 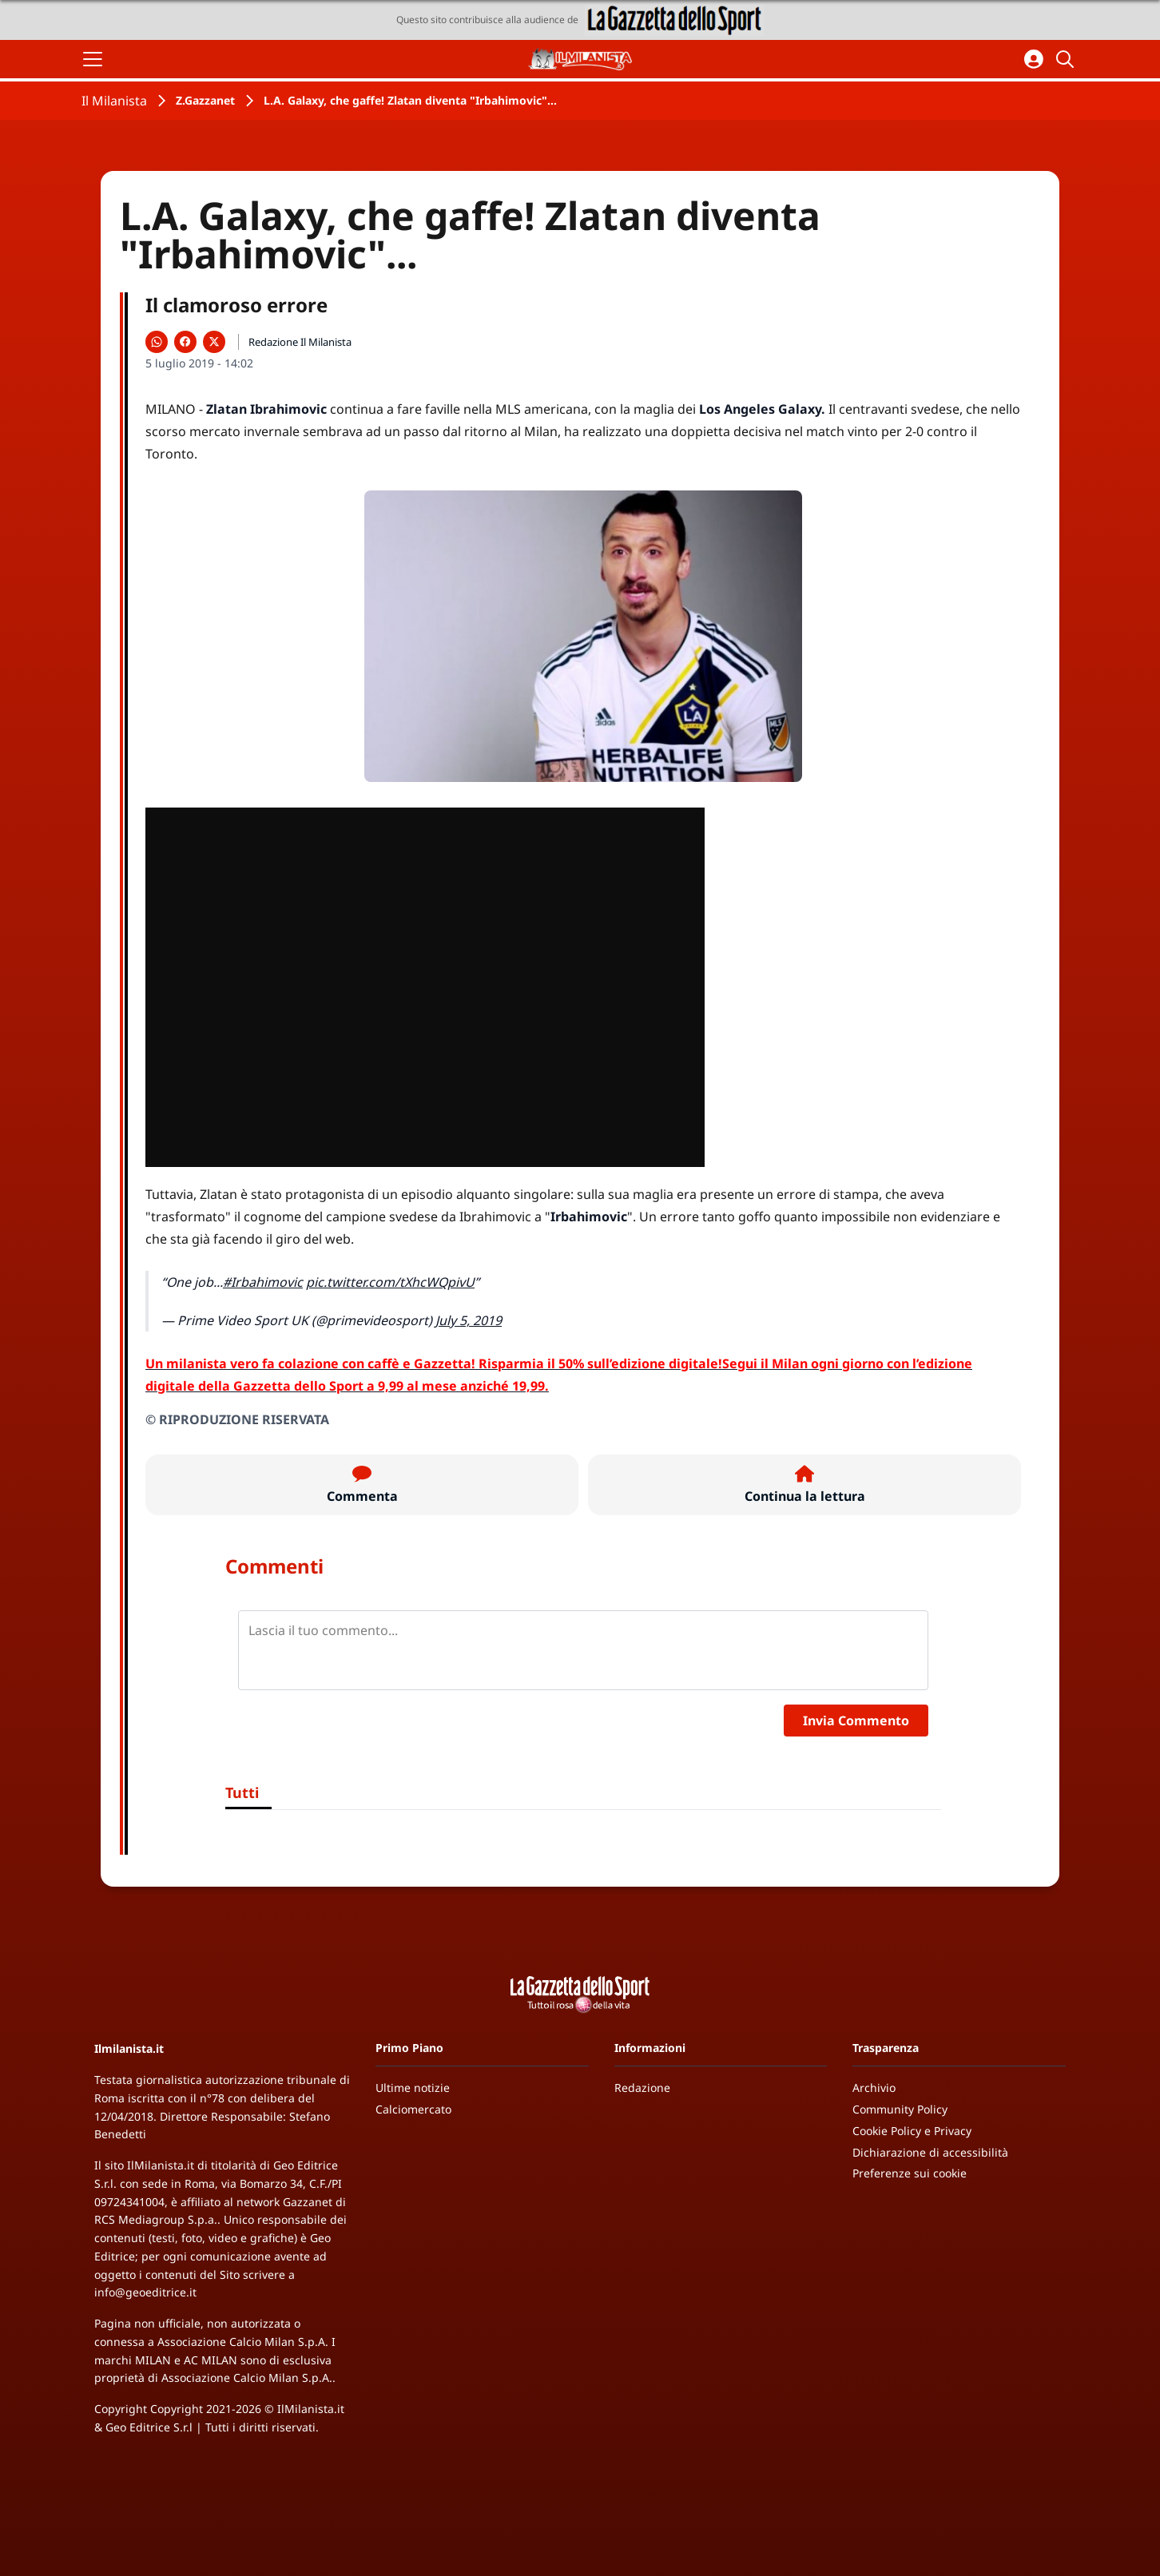 What do you see at coordinates (412, 2087) in the screenshot?
I see `Ultime notizie` at bounding box center [412, 2087].